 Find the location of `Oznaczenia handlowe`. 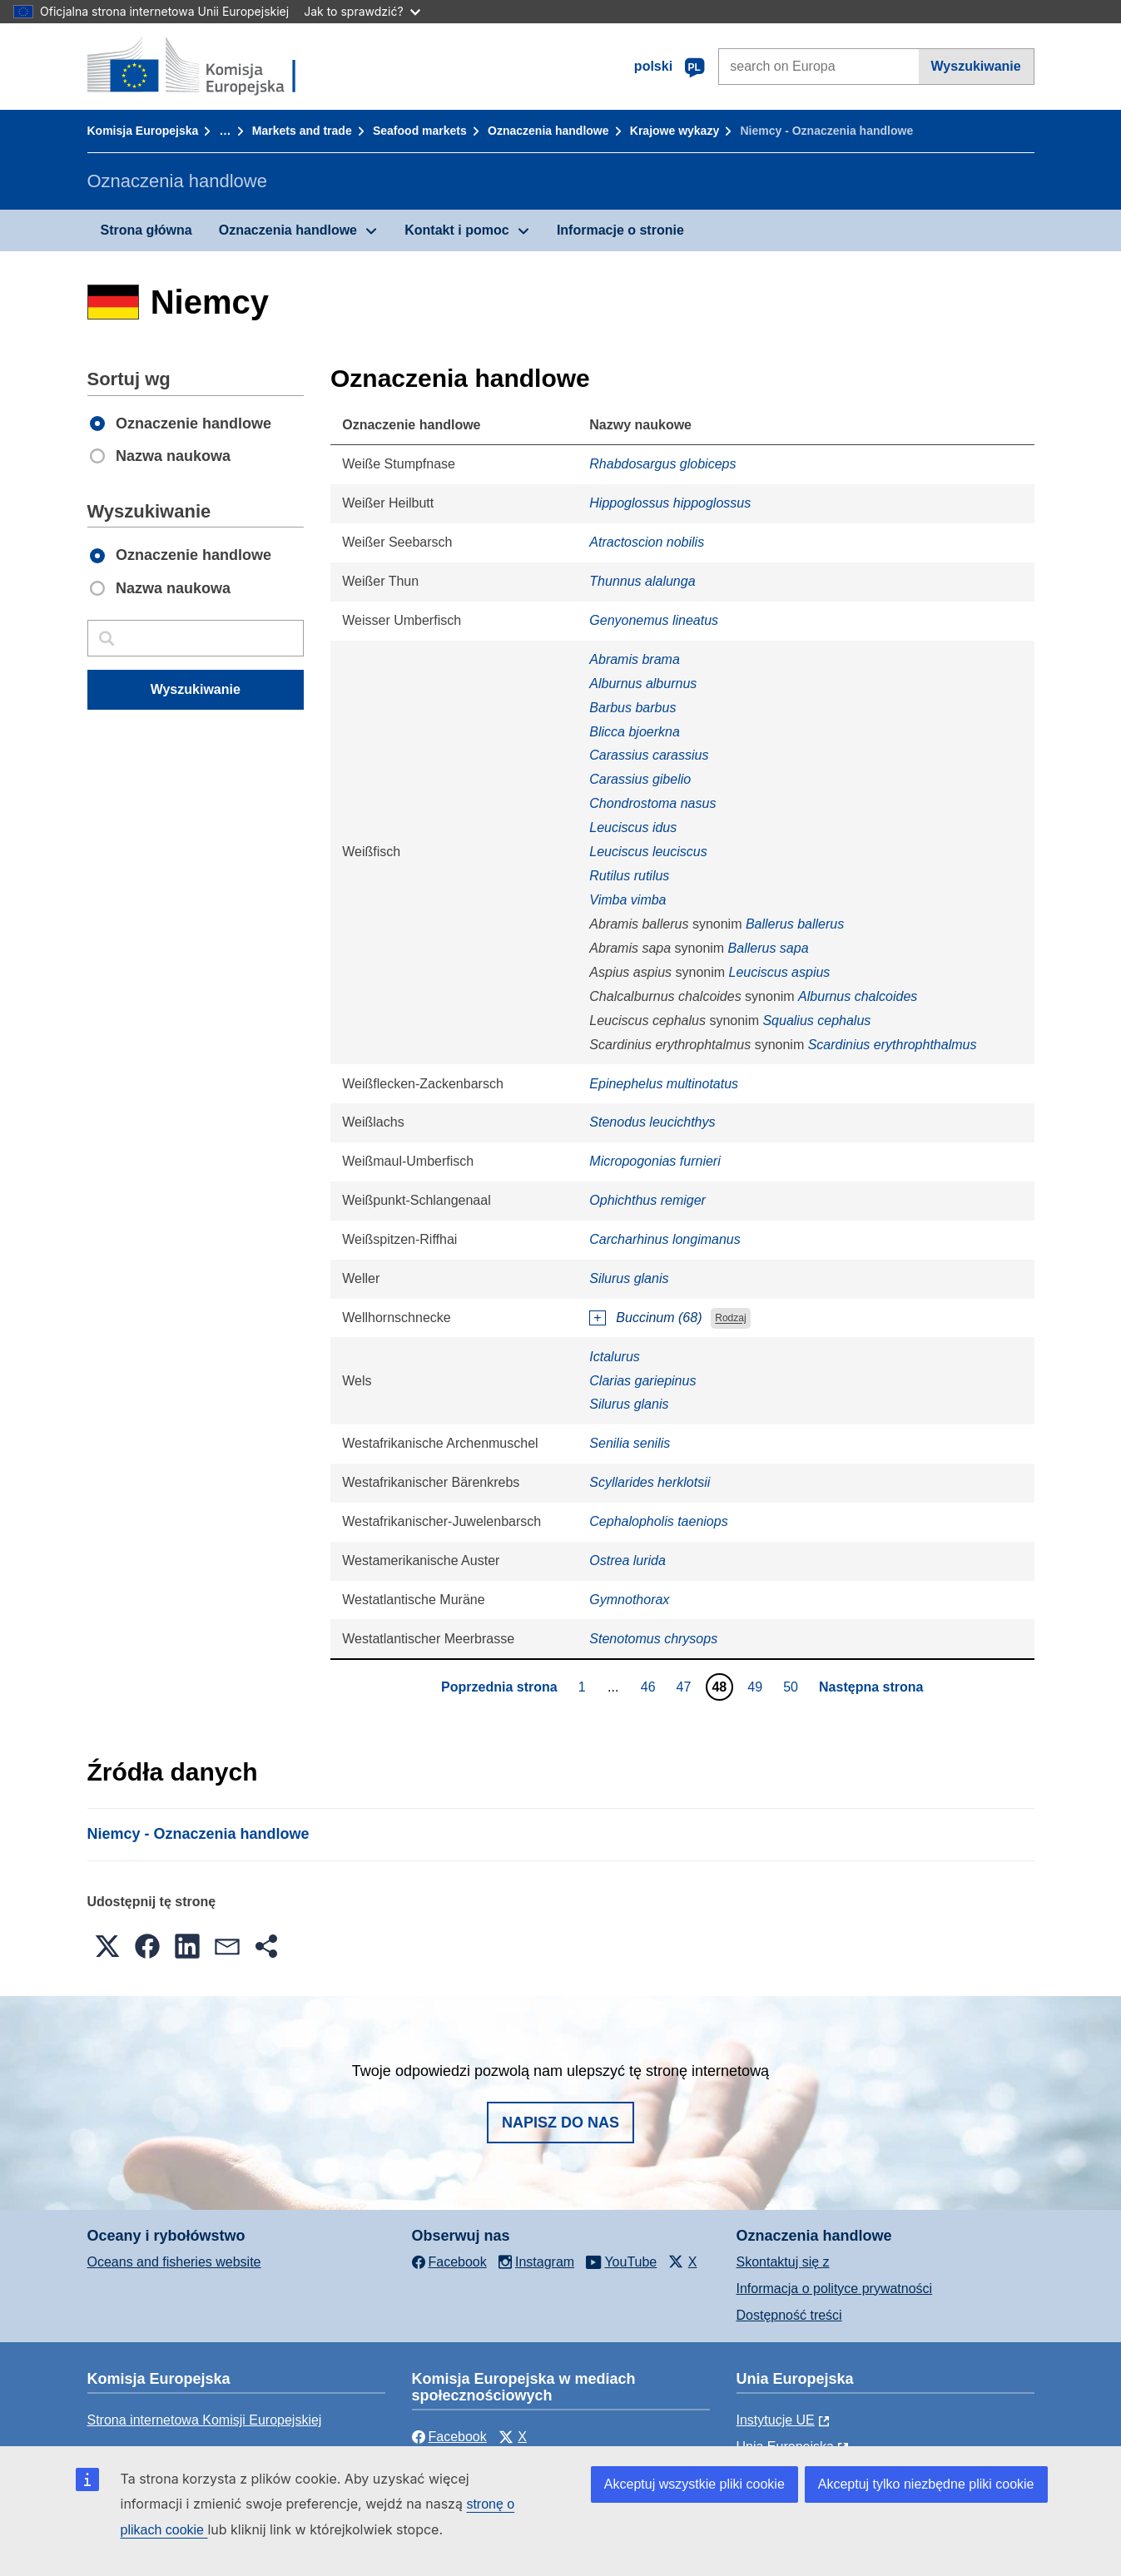

Oznaczenia handlowe is located at coordinates (548, 130).